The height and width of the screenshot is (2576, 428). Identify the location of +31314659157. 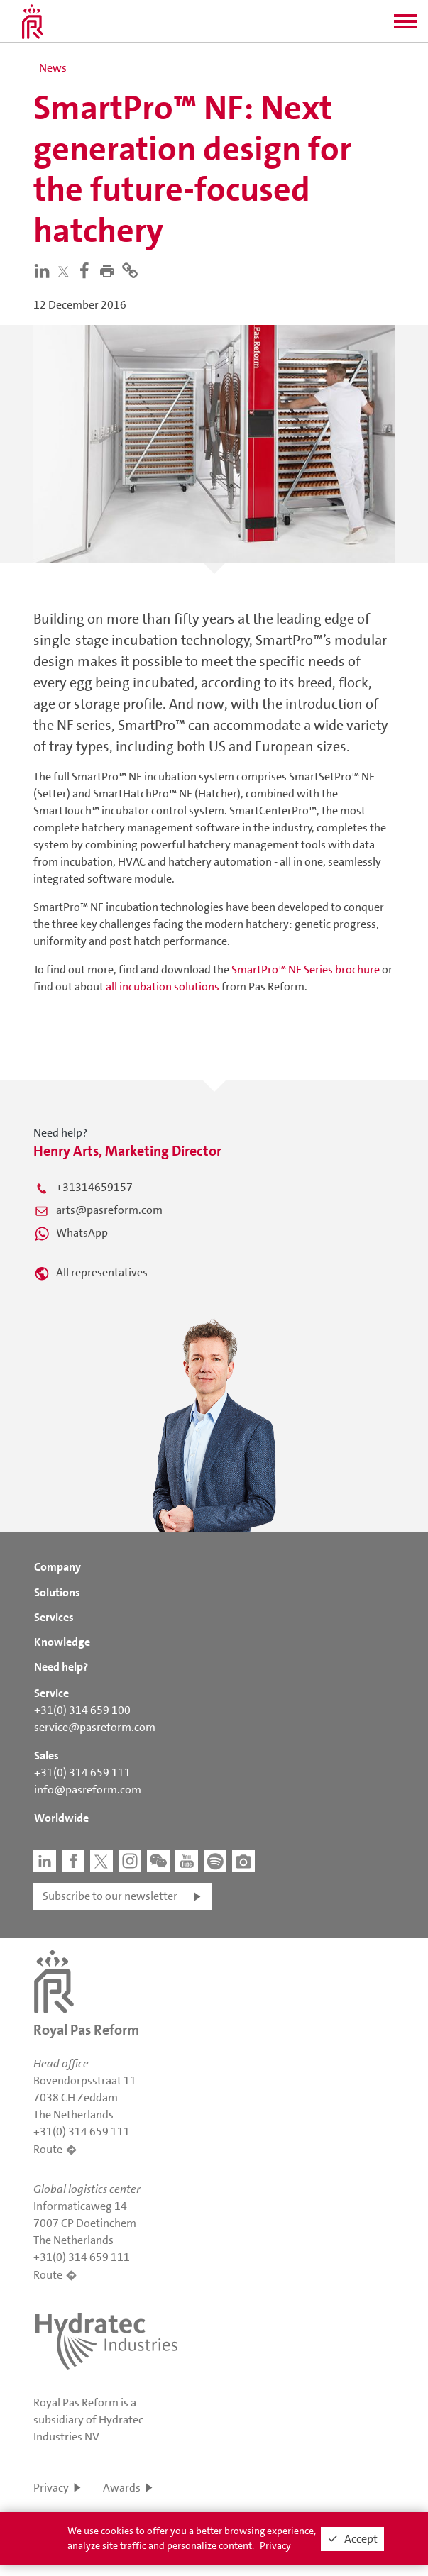
(94, 1187).